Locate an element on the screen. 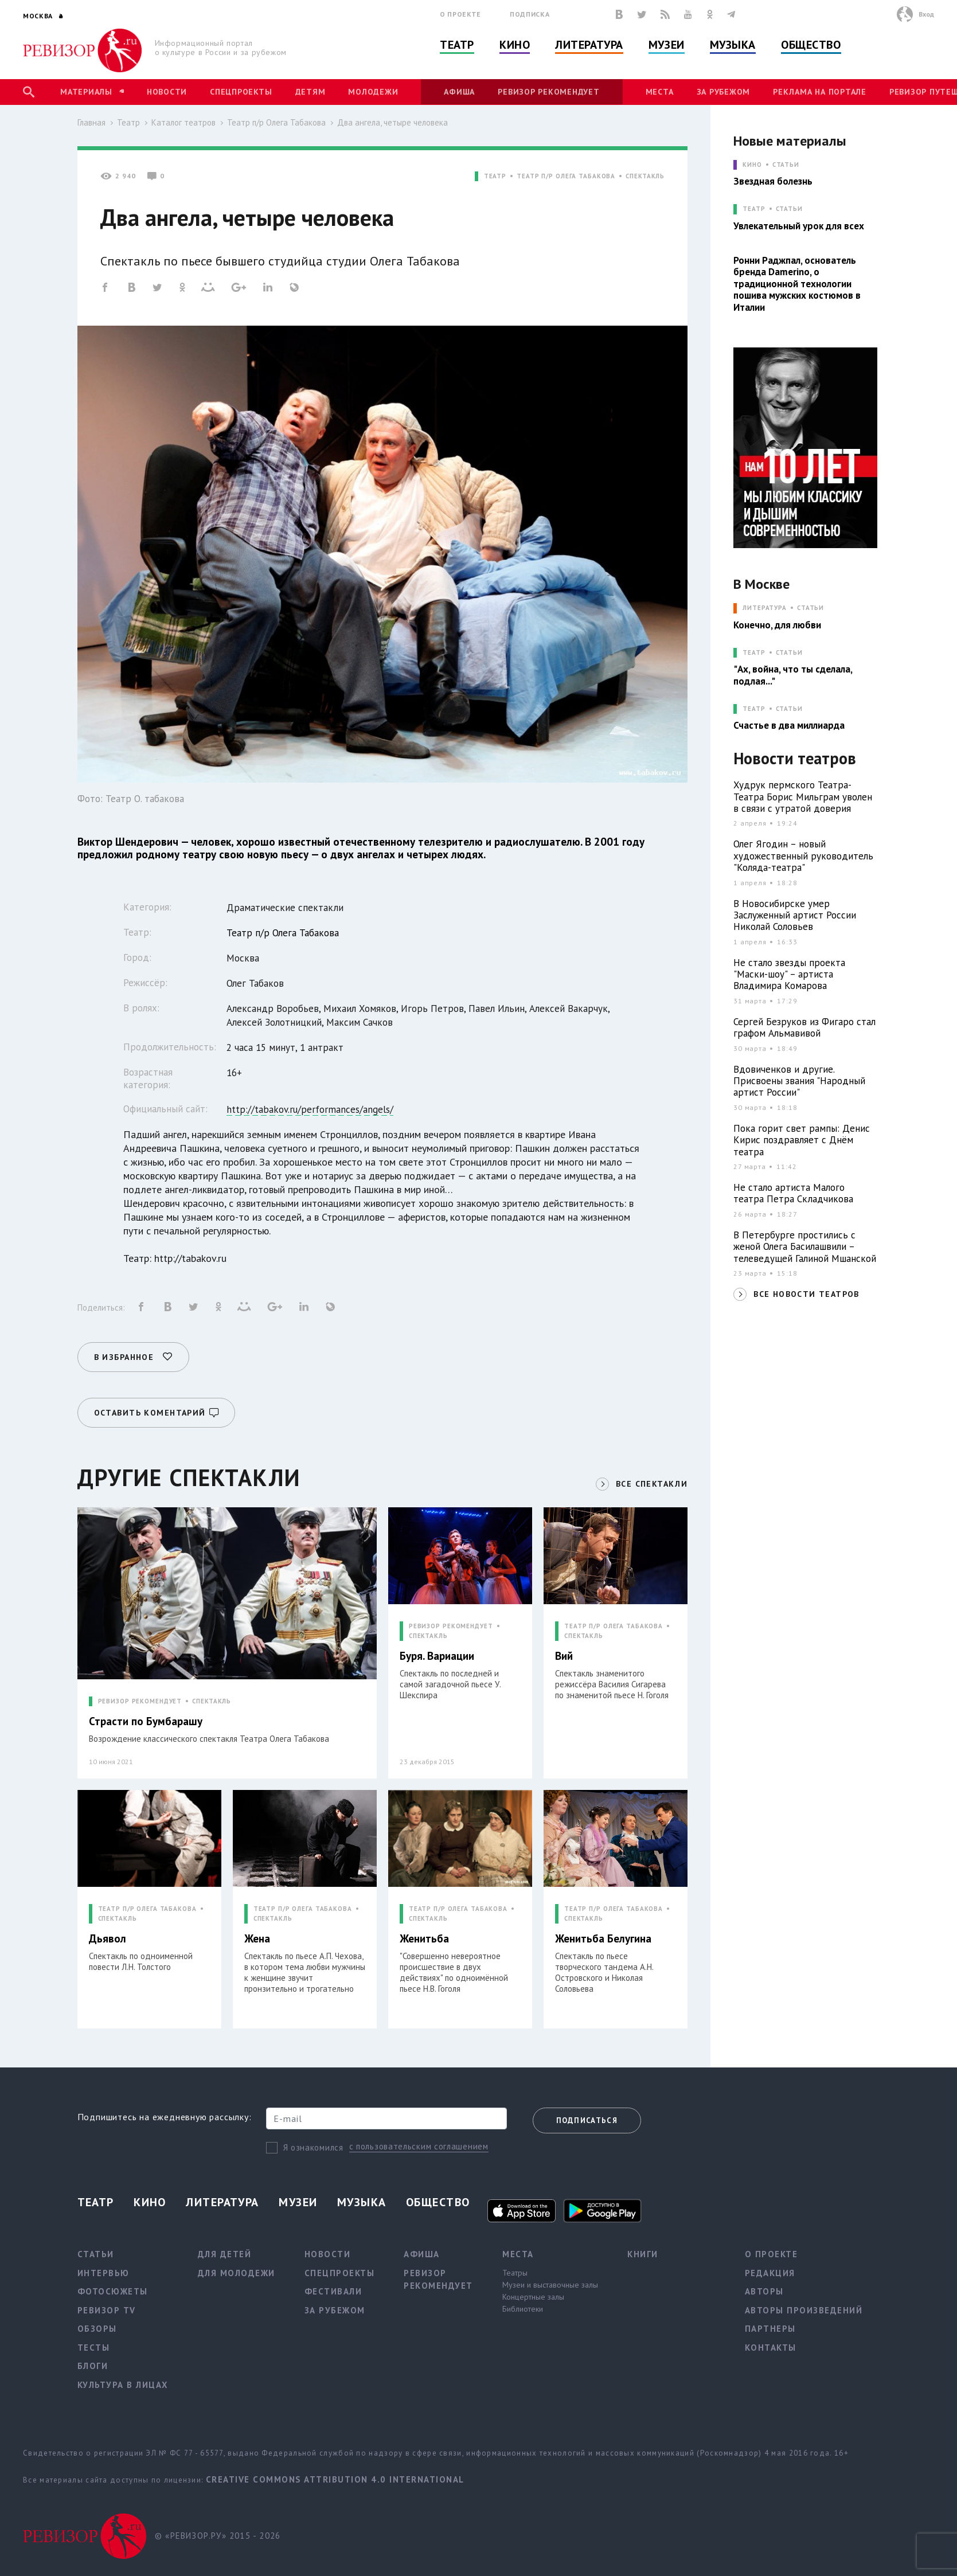 This screenshot has height=2576, width=957. Авторы произведений is located at coordinates (804, 2310).